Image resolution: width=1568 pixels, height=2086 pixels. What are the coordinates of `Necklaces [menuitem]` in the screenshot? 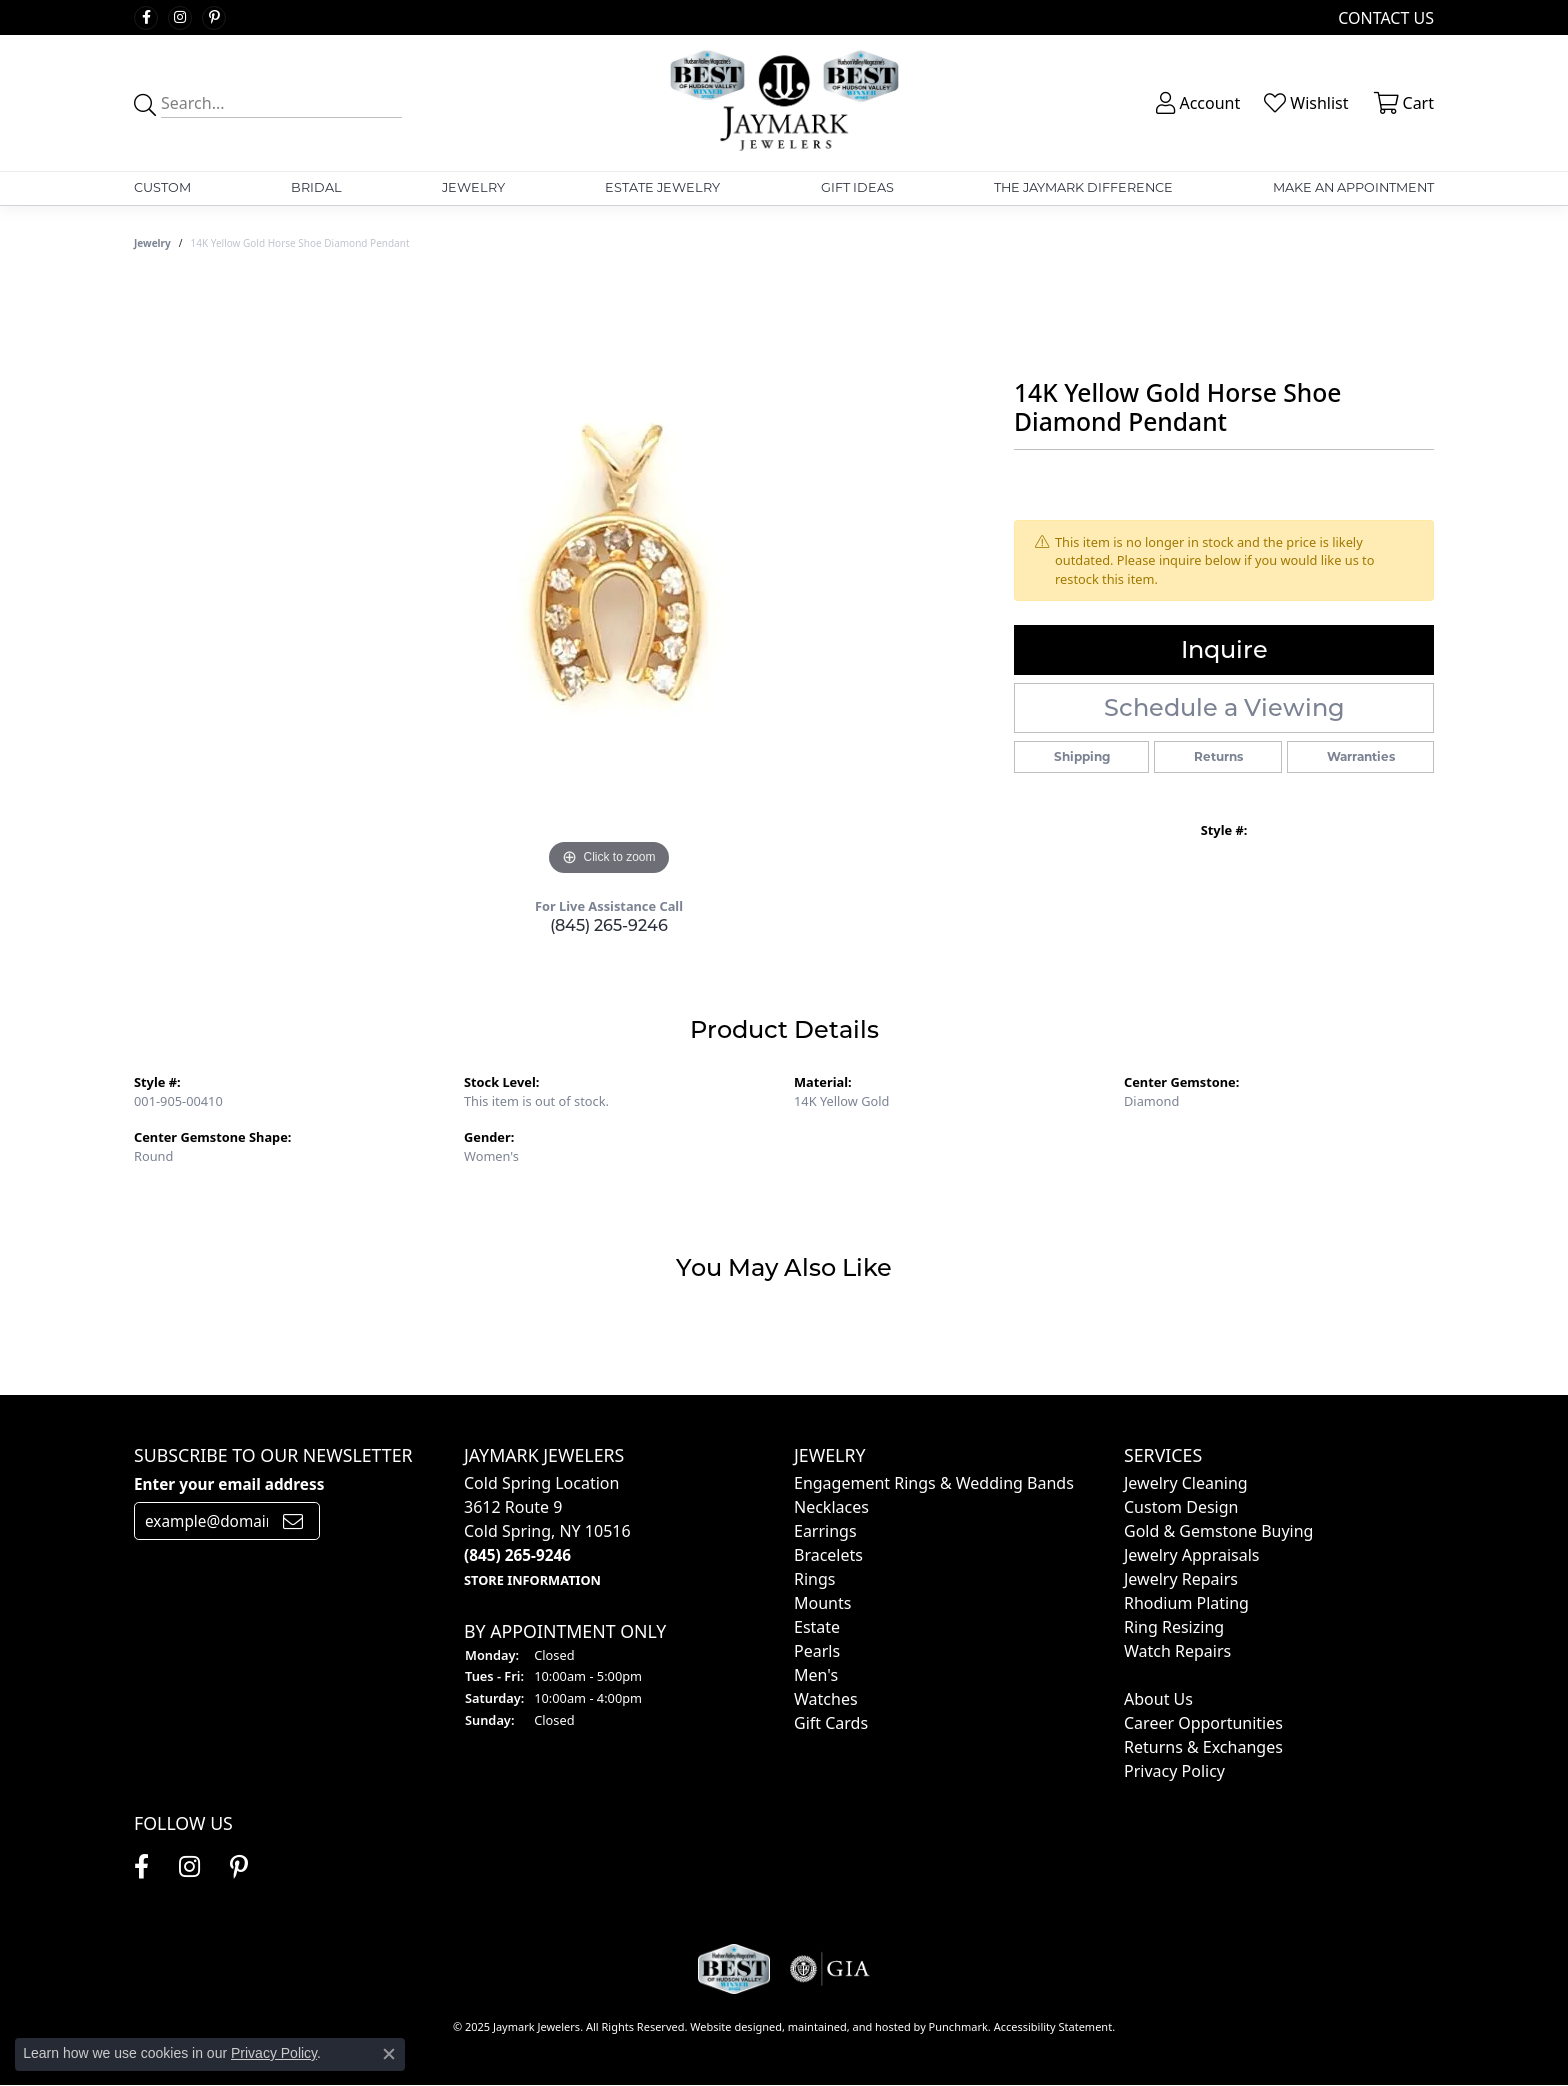 It's located at (831, 1507).